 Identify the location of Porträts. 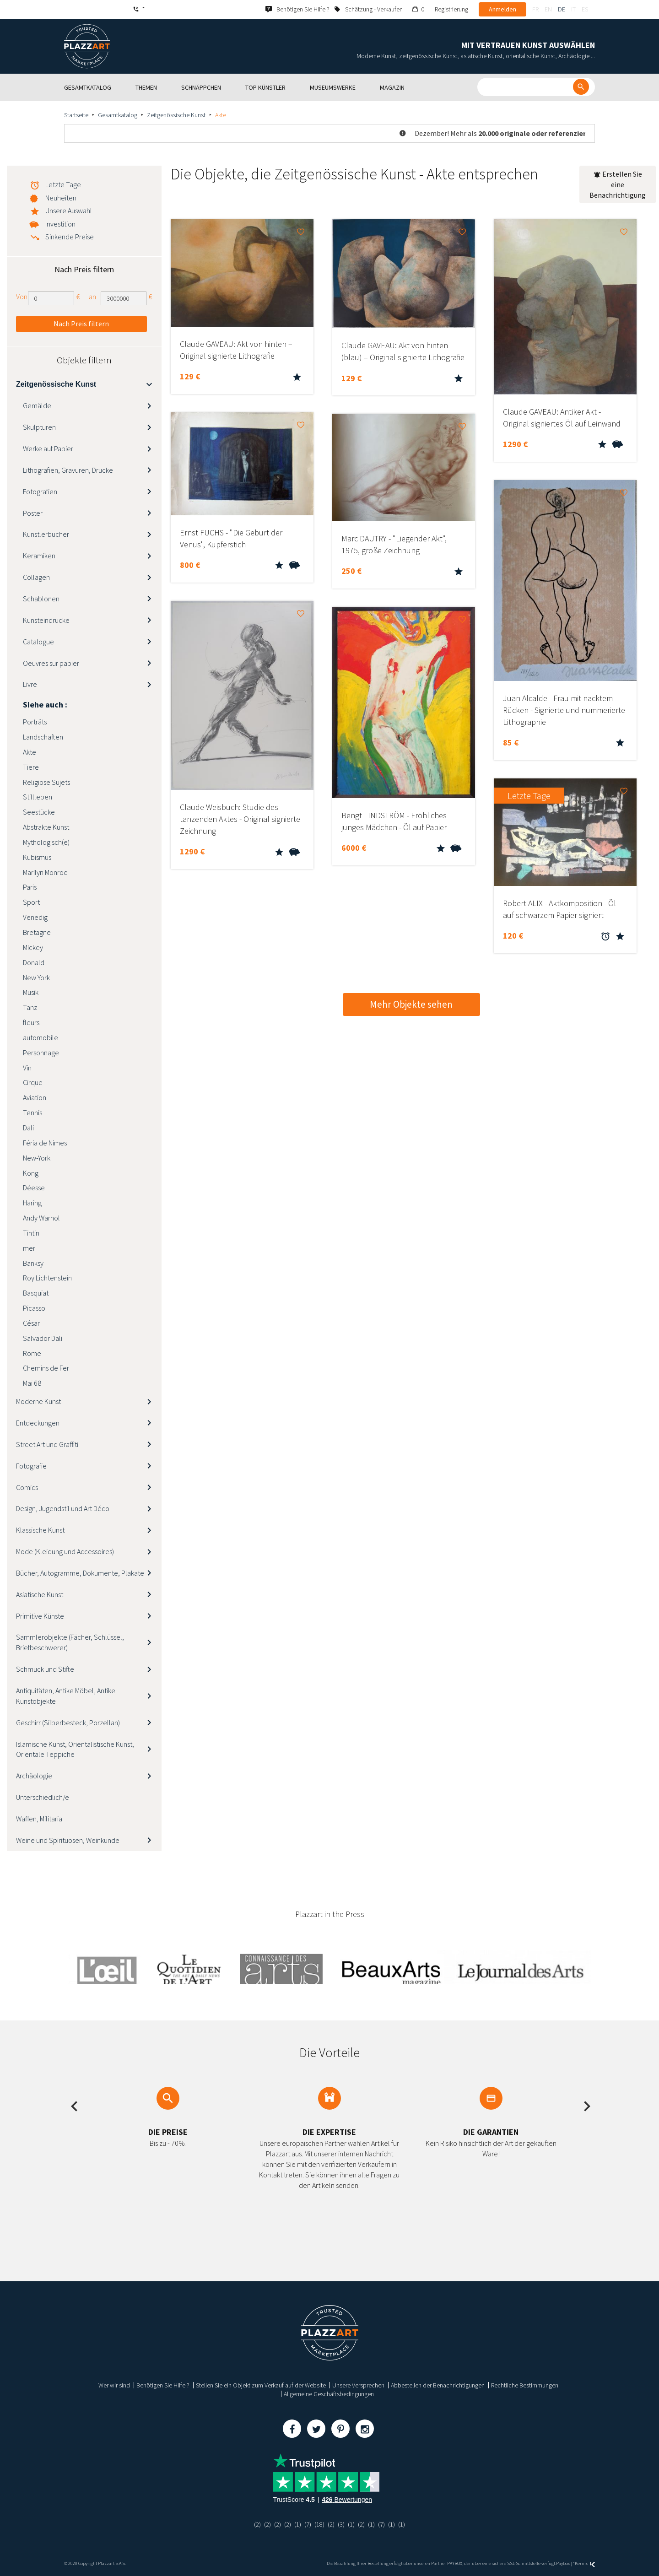
(35, 721).